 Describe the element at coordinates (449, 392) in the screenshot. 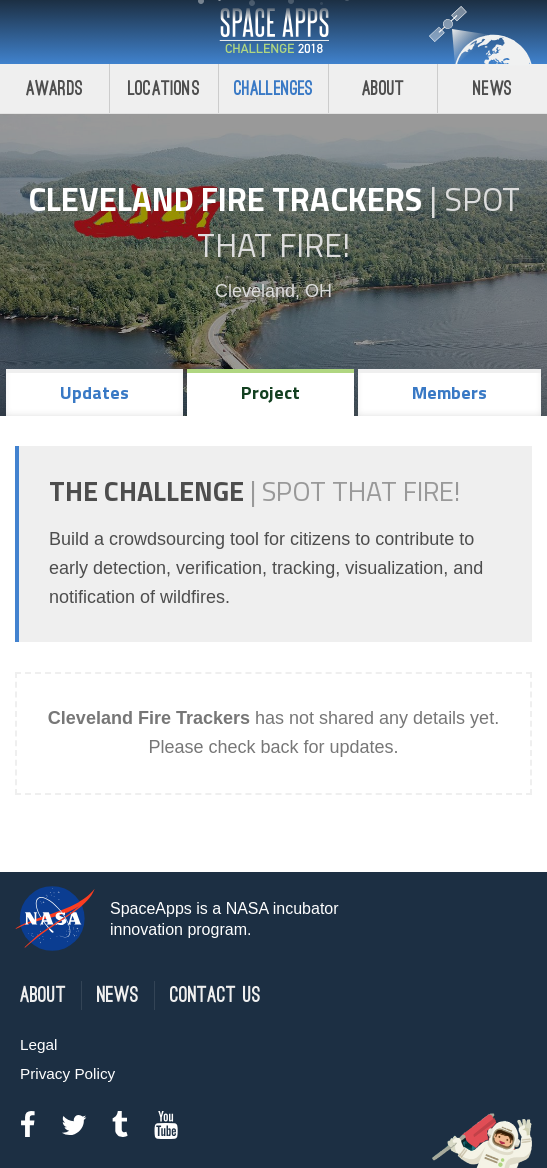

I see `Members [tab]` at that location.